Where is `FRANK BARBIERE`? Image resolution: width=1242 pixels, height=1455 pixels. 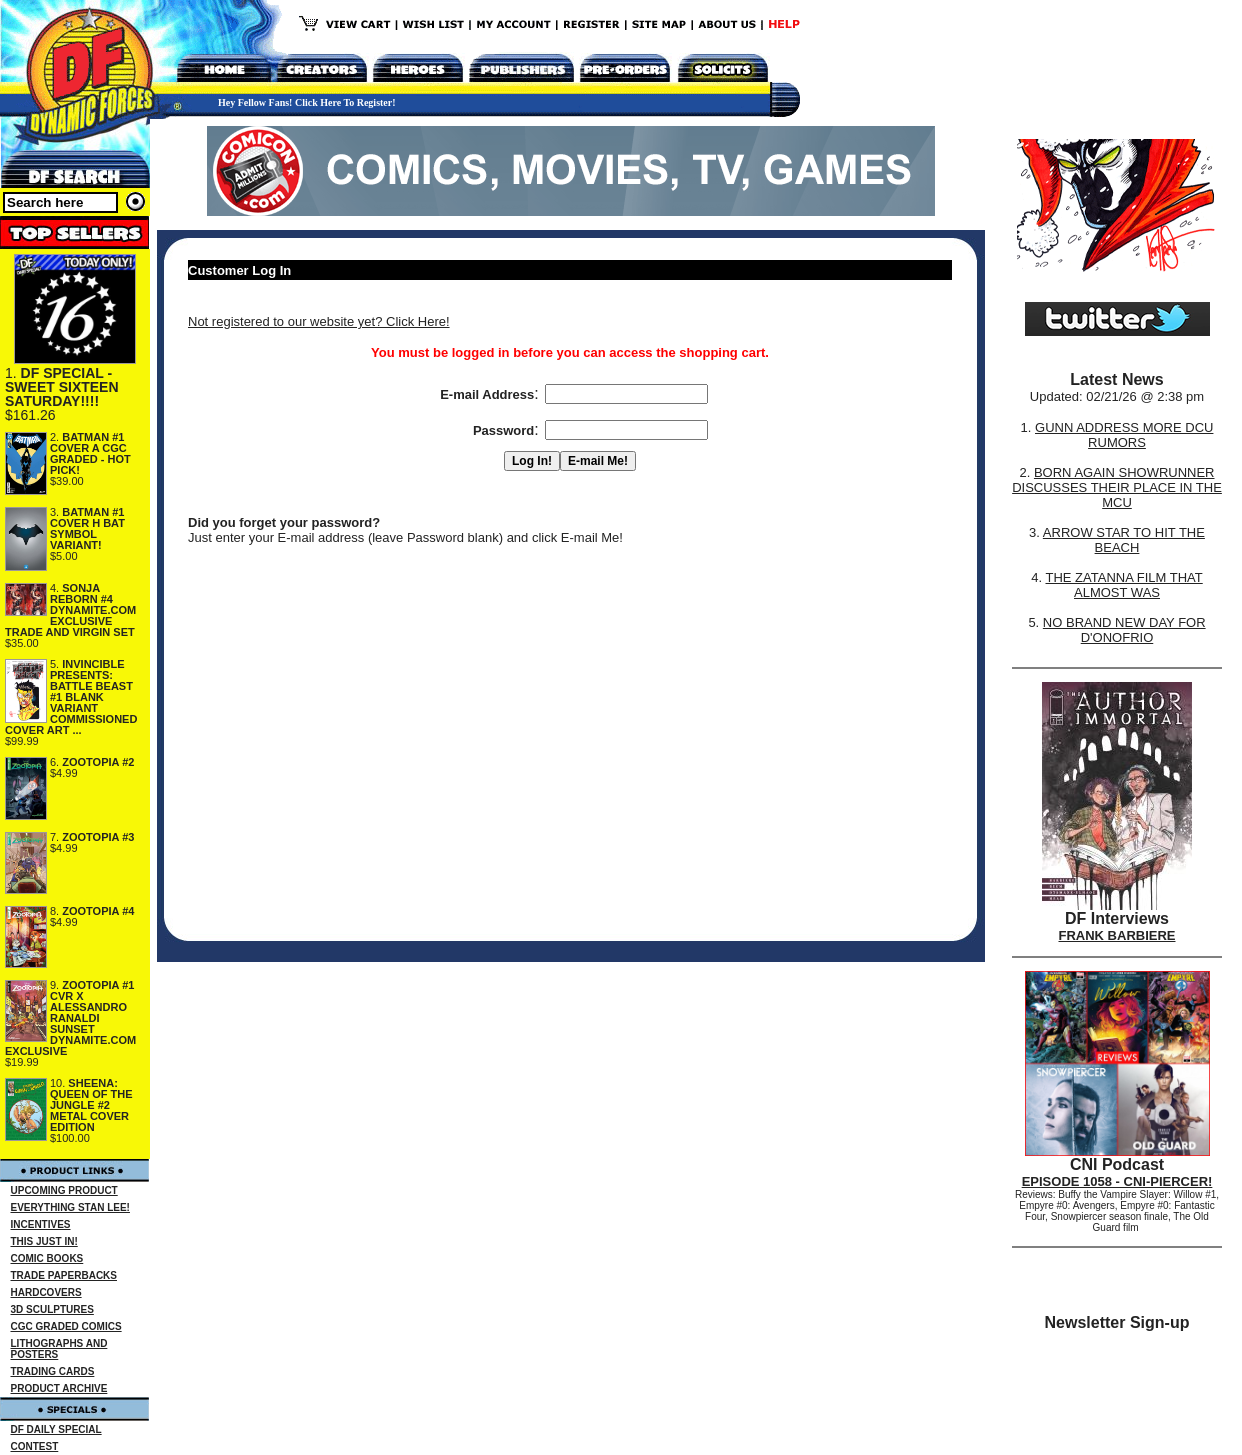
FRANK BARBIERE is located at coordinates (1117, 935).